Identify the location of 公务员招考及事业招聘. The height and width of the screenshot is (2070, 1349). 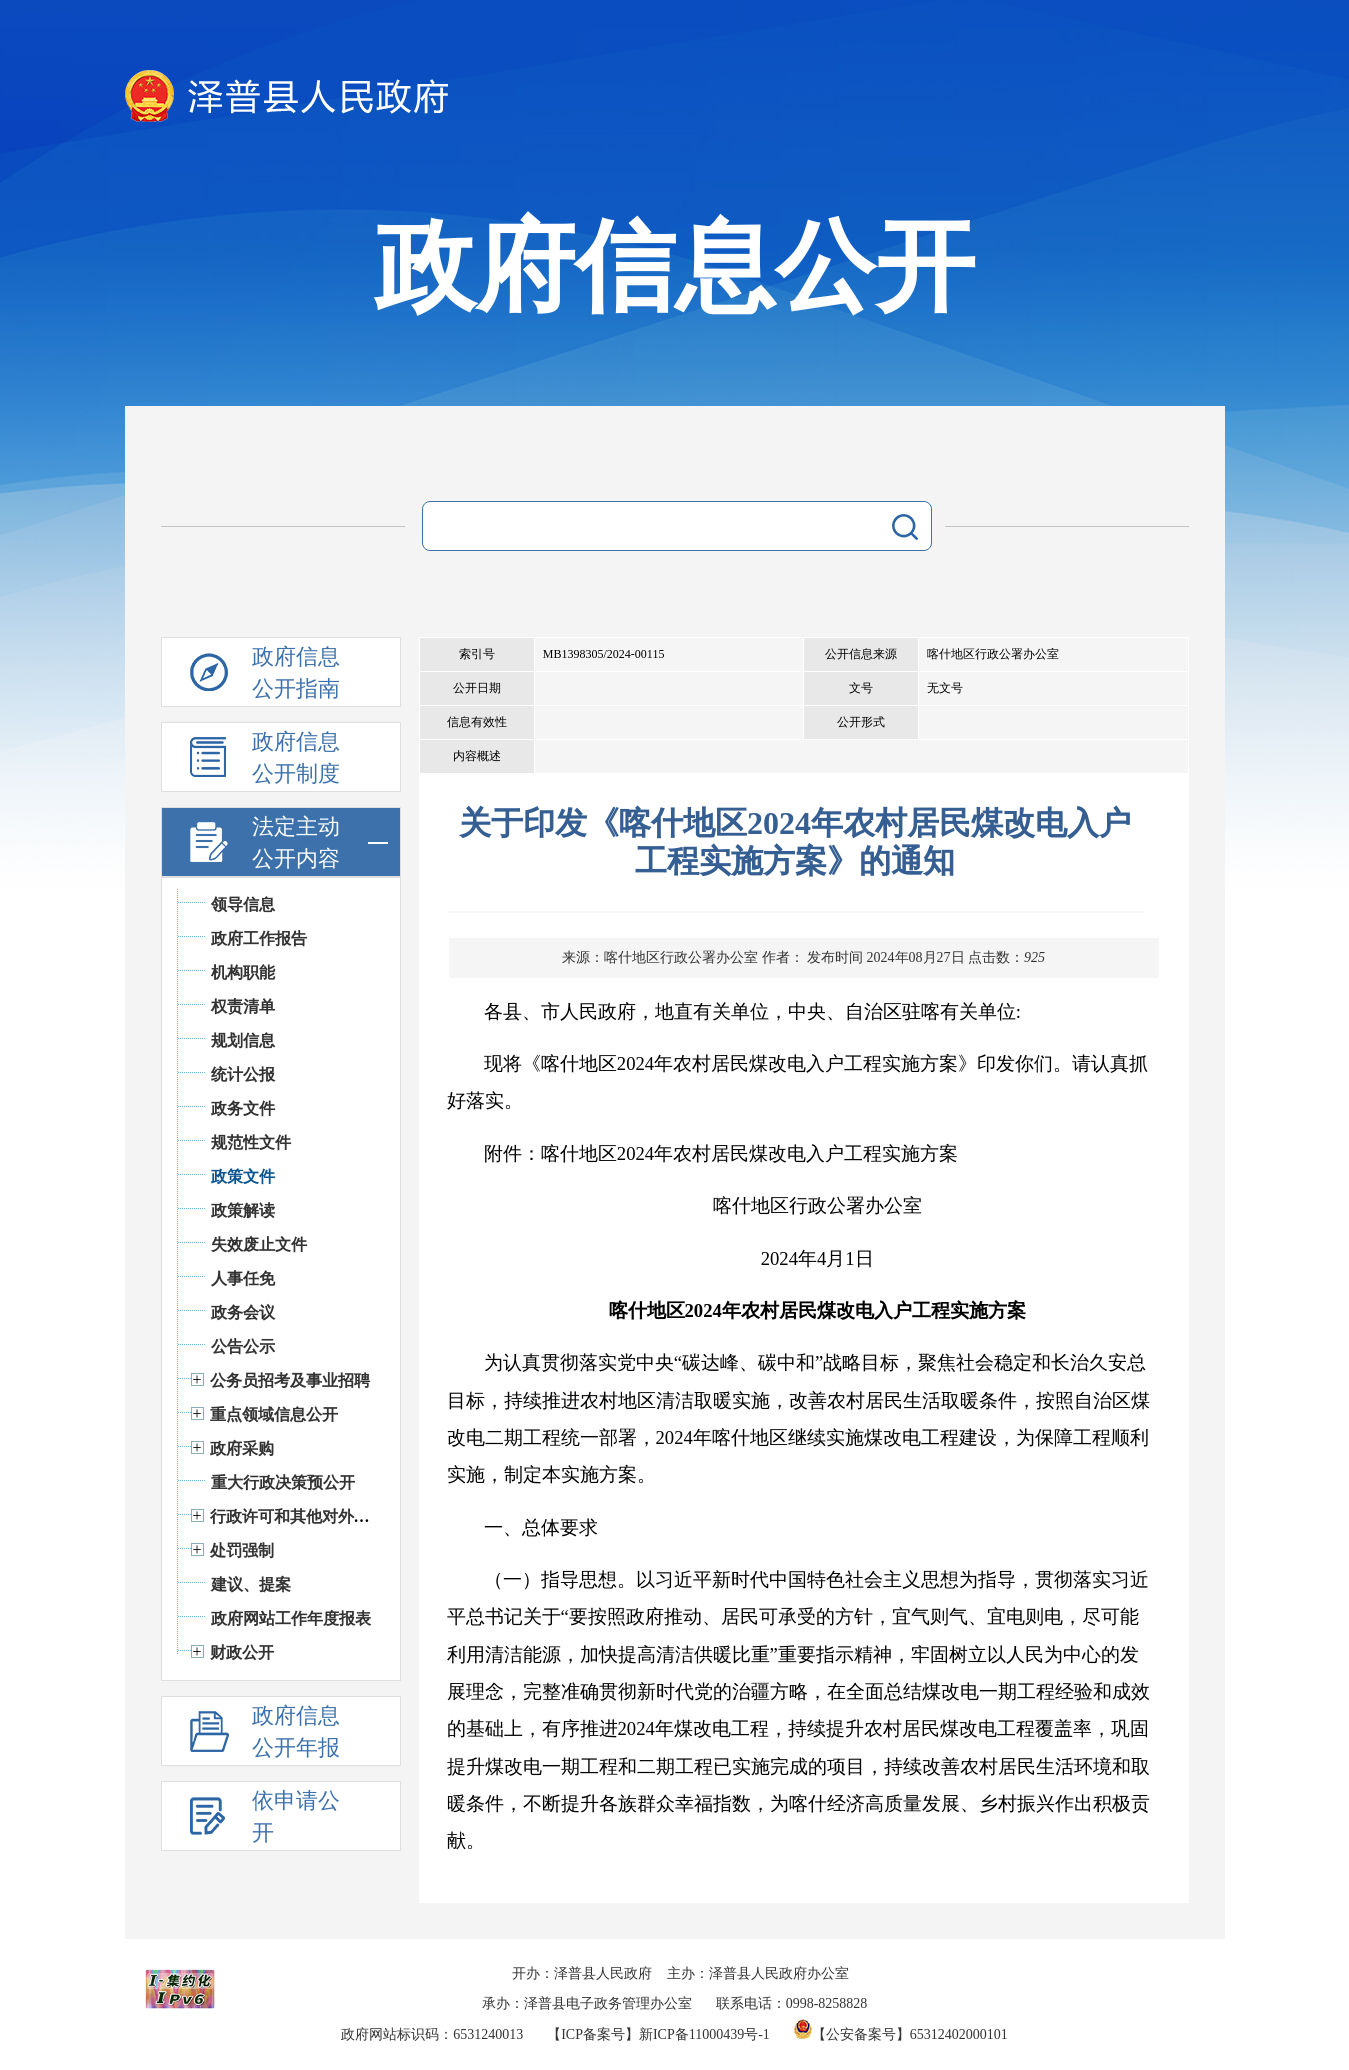
(290, 1380).